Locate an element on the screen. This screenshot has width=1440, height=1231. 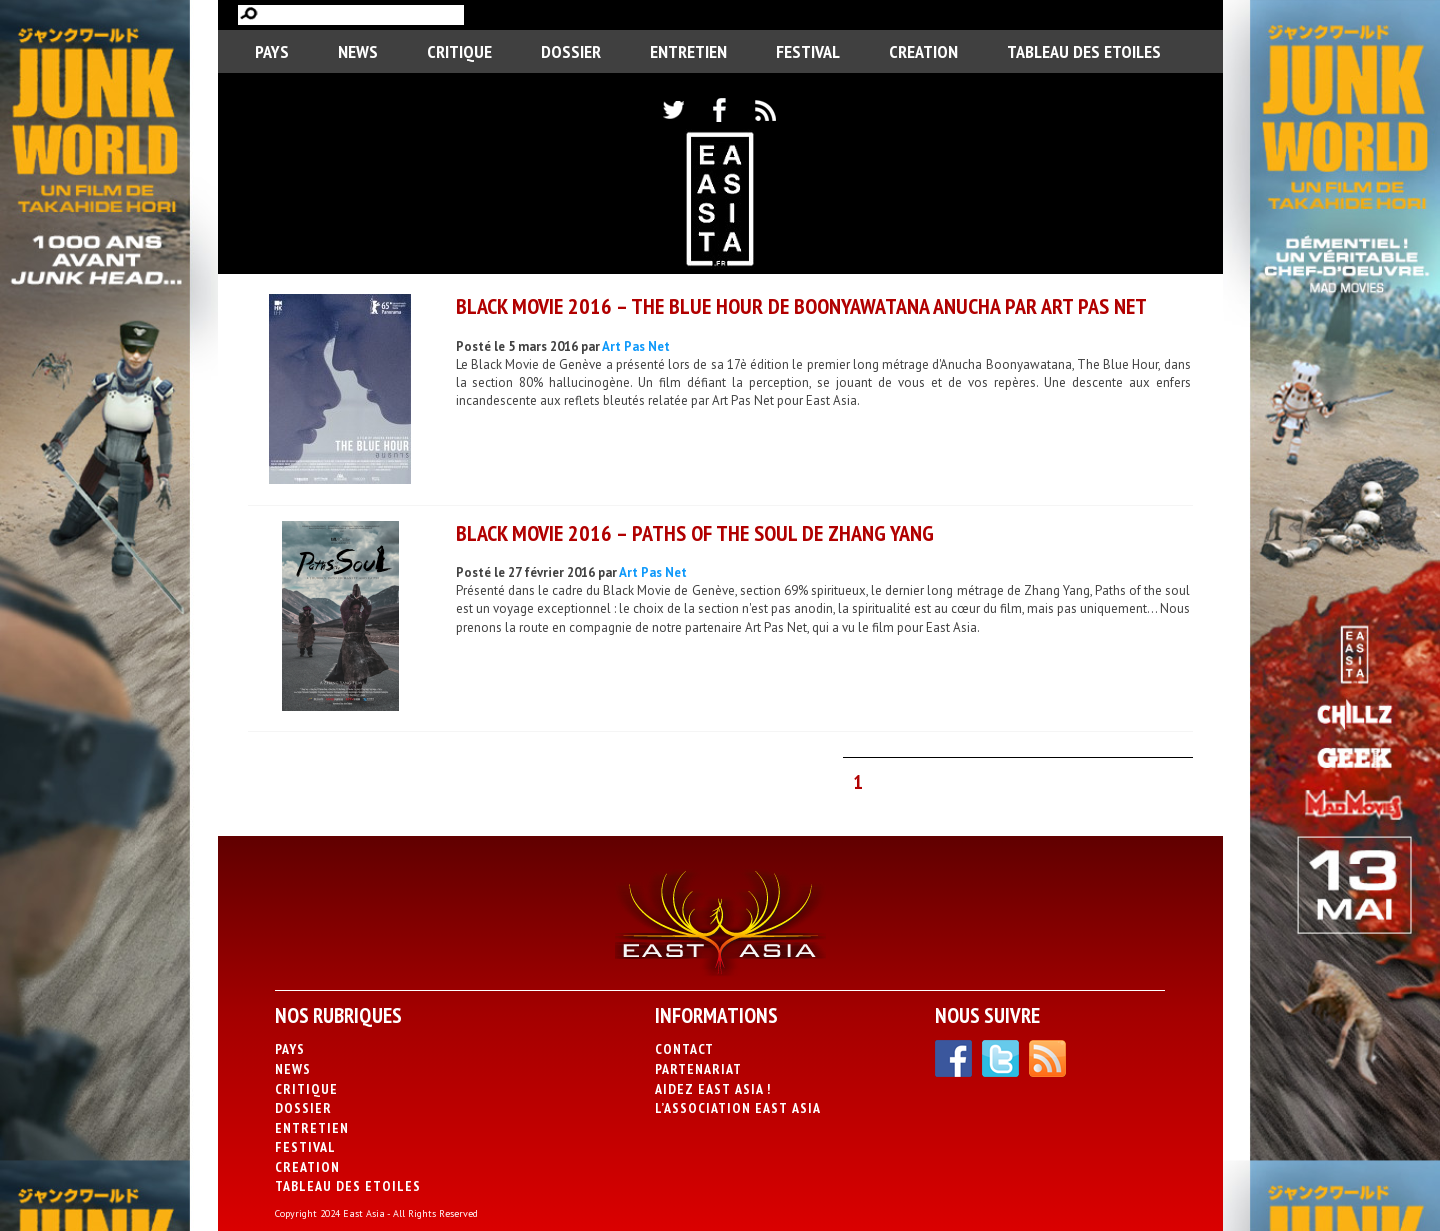
Contact is located at coordinates (684, 1049).